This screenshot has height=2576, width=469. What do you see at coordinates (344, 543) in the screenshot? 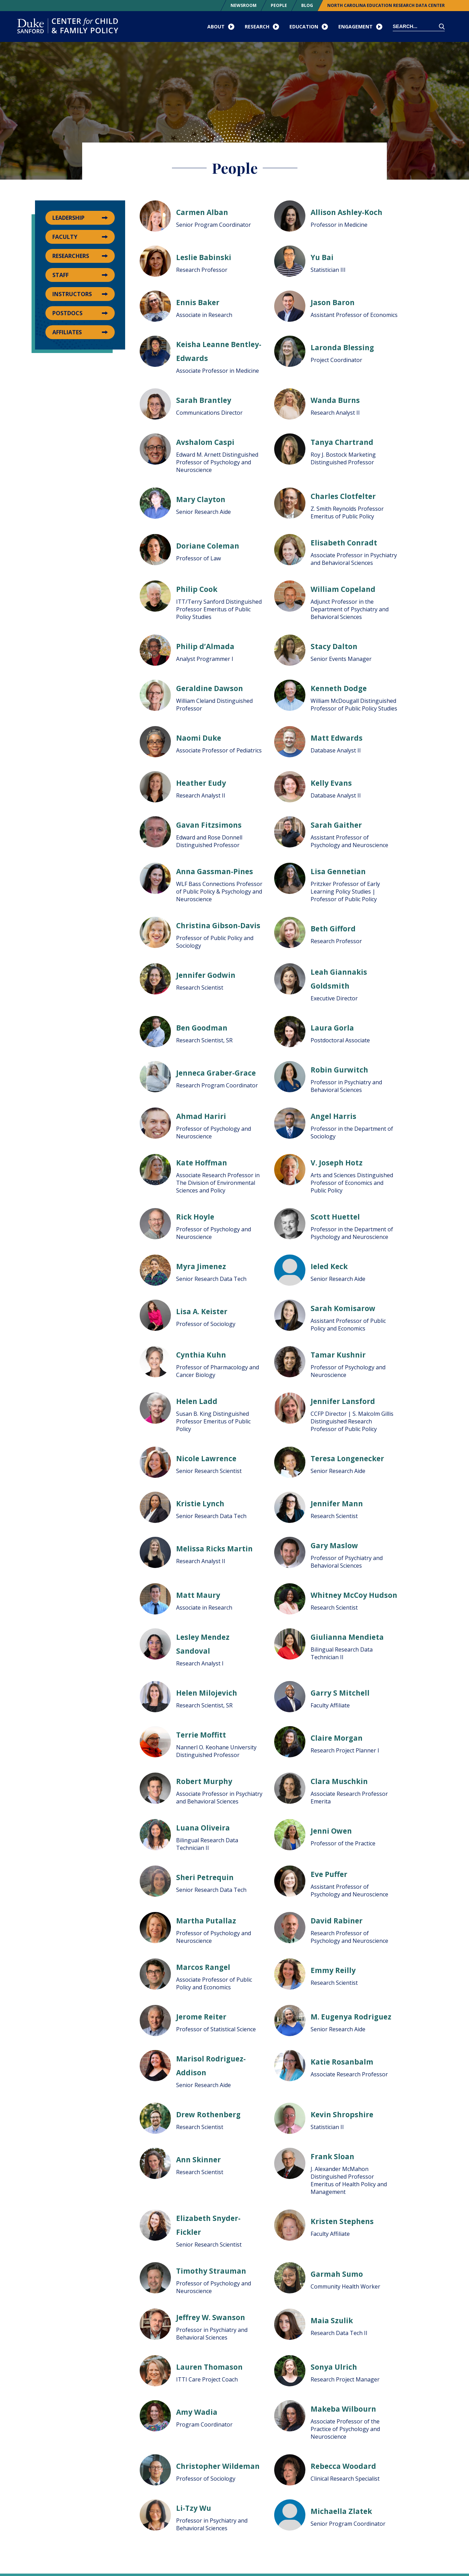
I see `Elisabeth Conradt` at bounding box center [344, 543].